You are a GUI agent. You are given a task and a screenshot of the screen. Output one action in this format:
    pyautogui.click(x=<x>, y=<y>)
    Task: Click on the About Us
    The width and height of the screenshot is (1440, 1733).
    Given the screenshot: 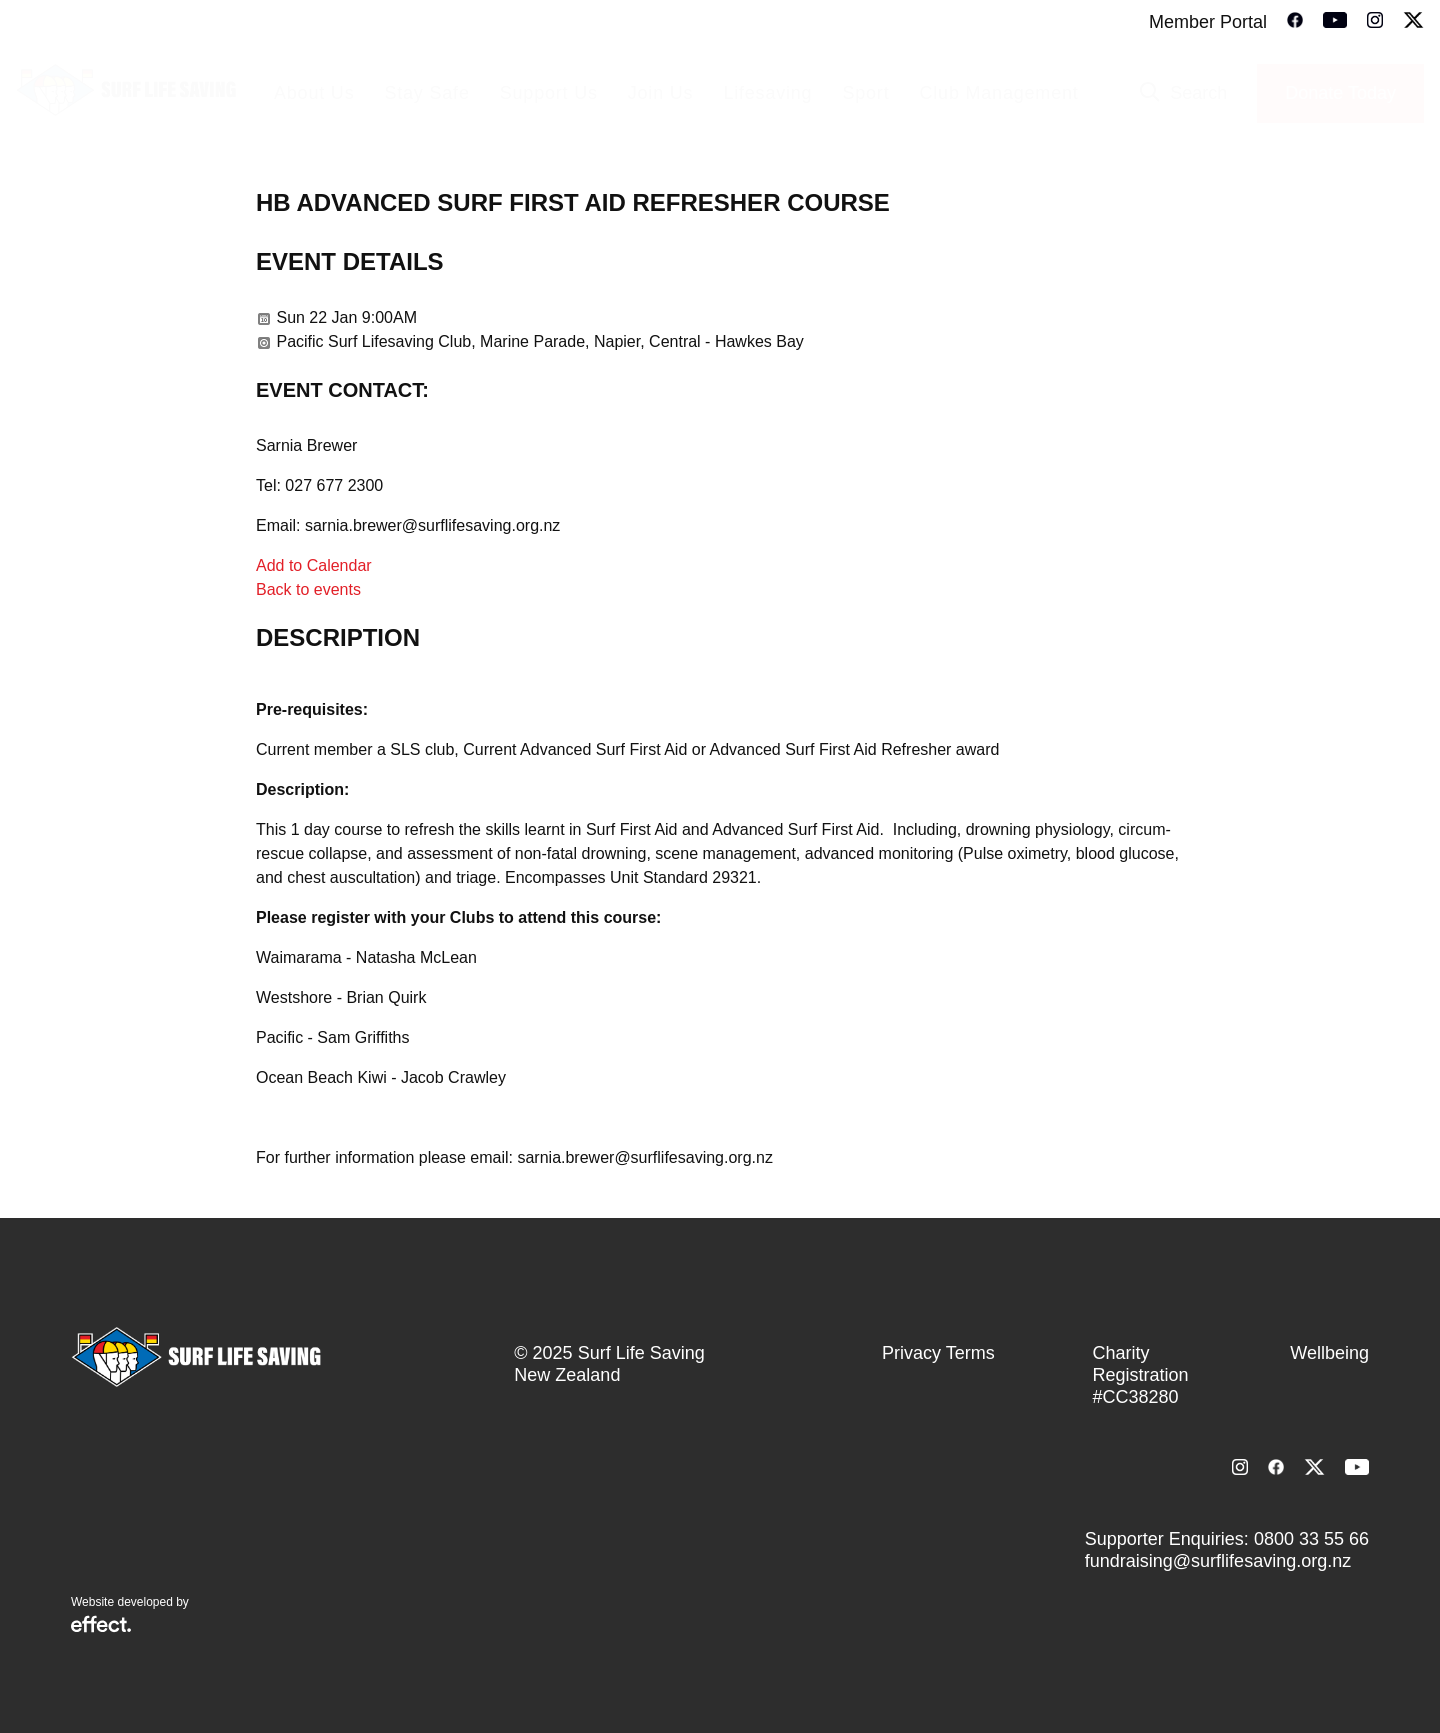 What is the action you would take?
    pyautogui.click(x=314, y=93)
    